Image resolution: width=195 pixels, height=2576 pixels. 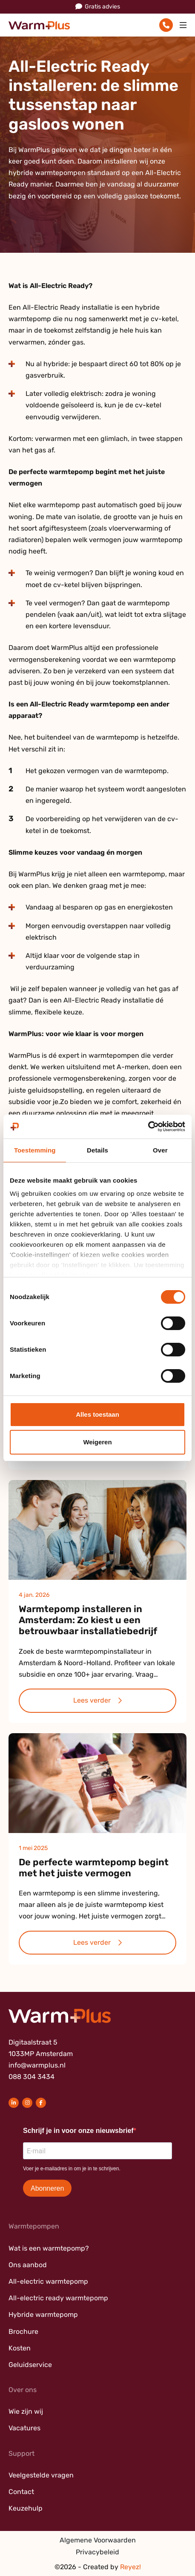 I want to click on Keuzehulp, so click(x=26, y=2508).